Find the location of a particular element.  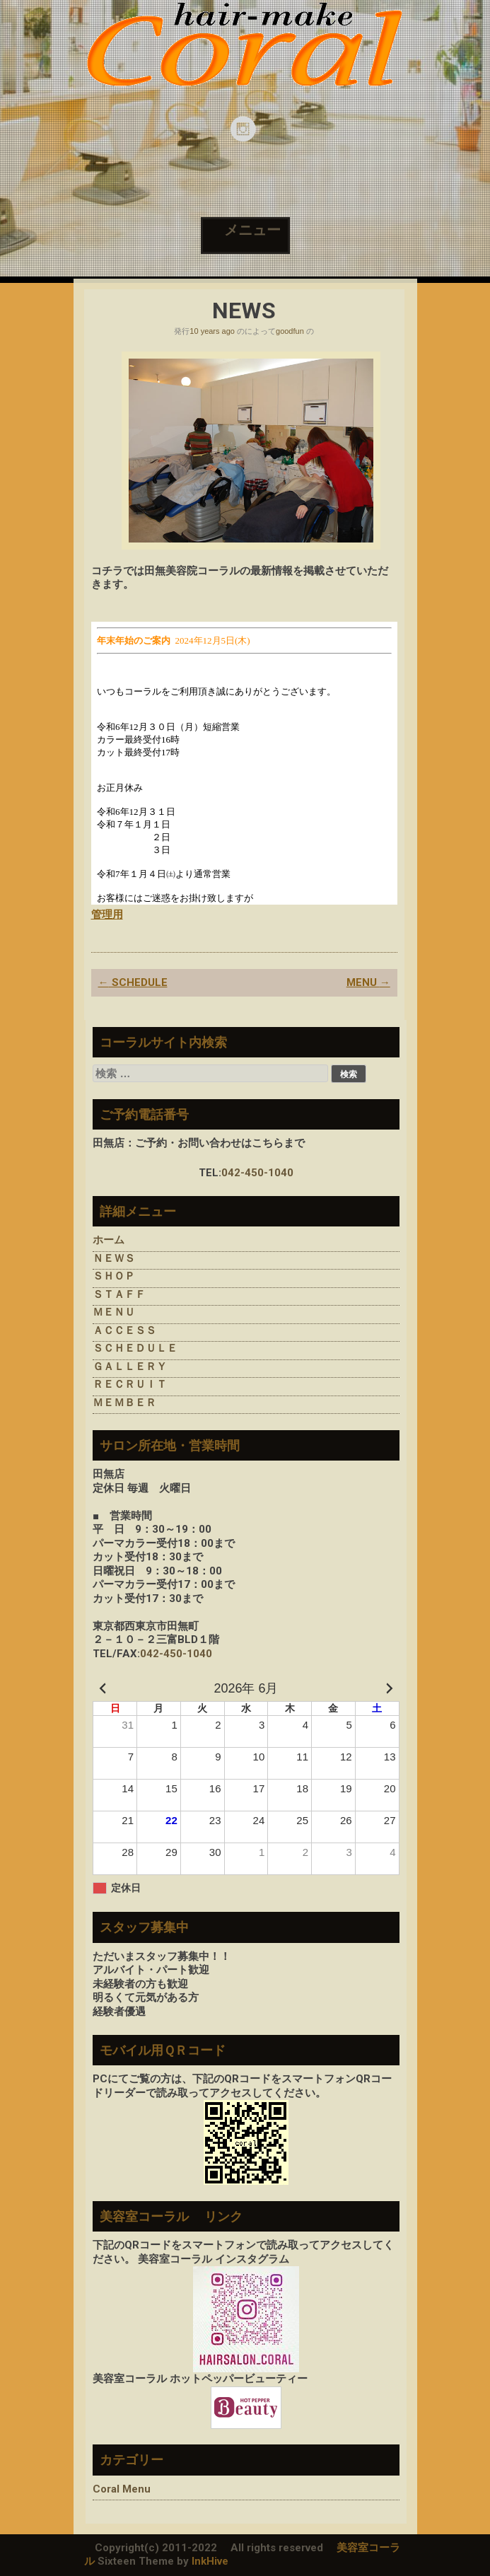

ＳＴＡＦＦ is located at coordinates (119, 1294).